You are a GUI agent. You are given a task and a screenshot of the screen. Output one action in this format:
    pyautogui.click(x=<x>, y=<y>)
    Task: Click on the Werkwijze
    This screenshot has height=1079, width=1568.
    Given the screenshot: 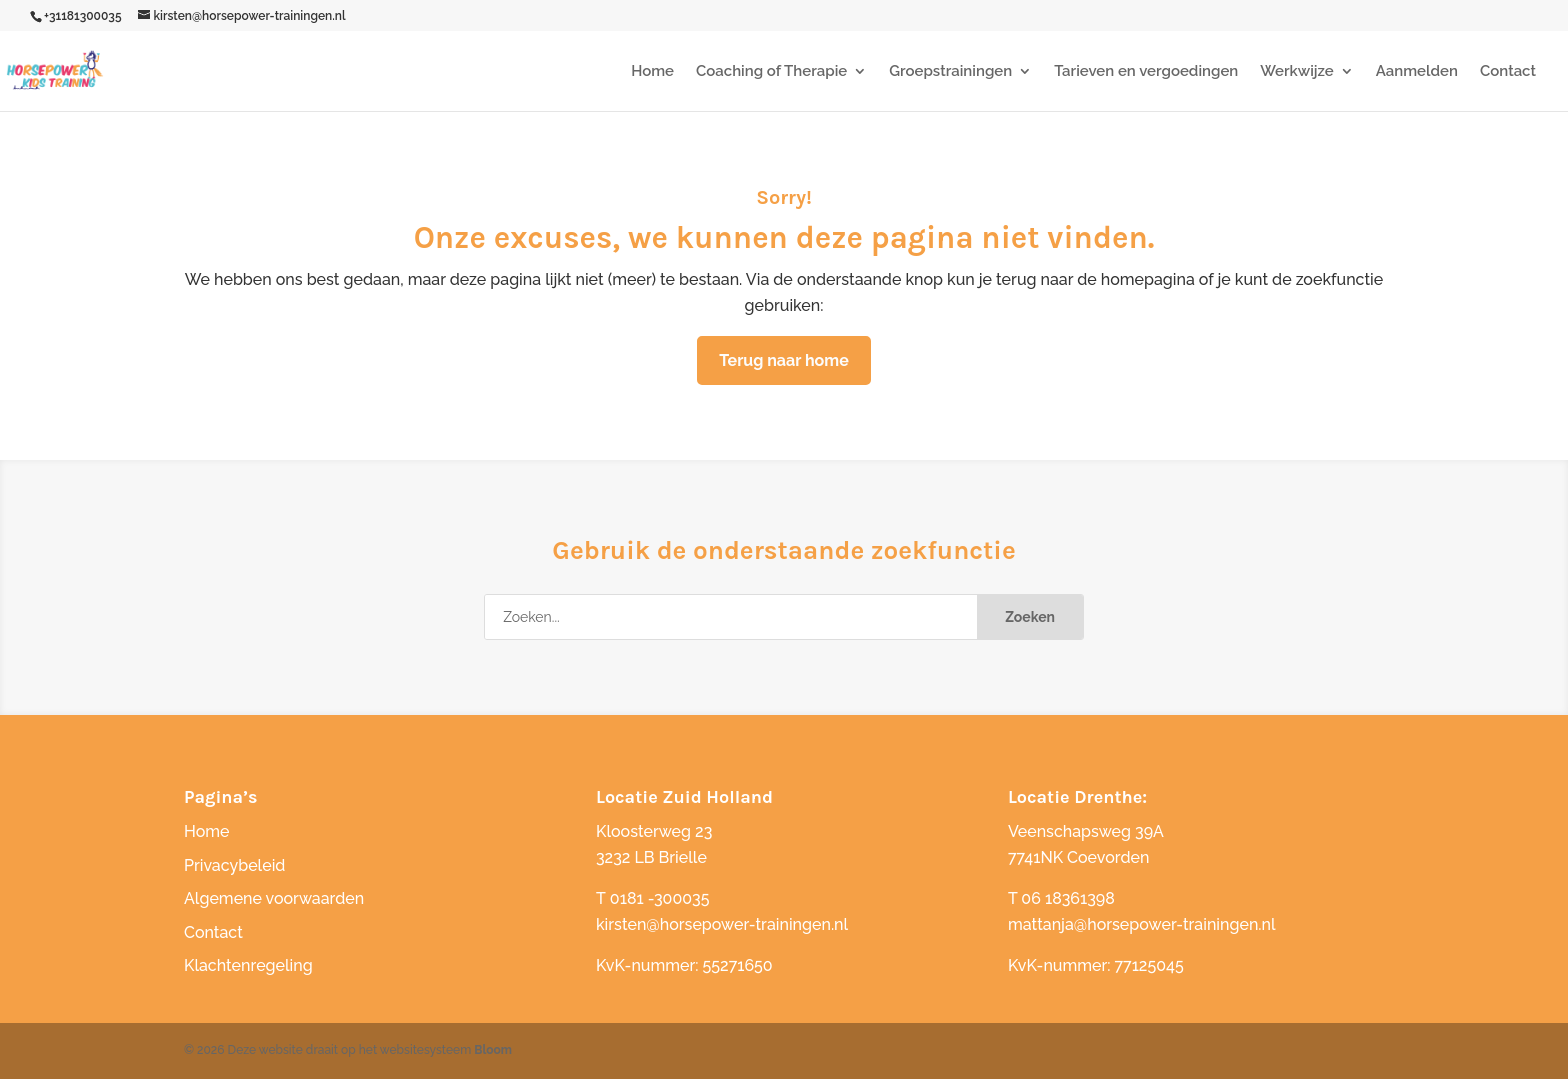 What is the action you would take?
    pyautogui.click(x=1296, y=72)
    